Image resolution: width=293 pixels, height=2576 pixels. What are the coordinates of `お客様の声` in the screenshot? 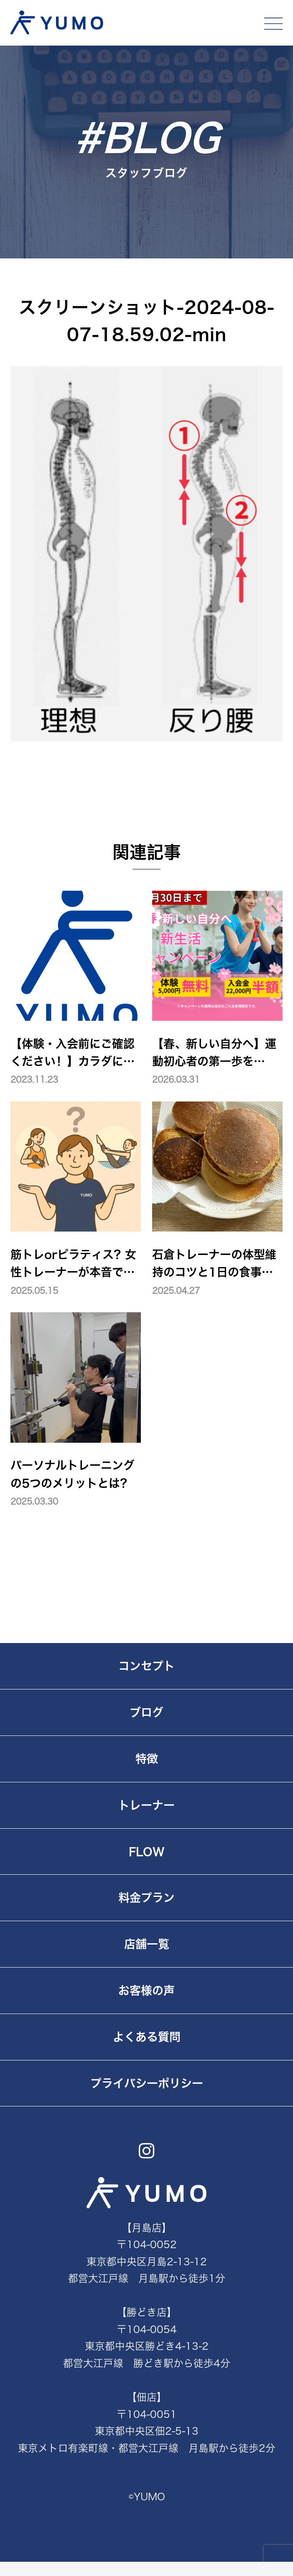 It's located at (146, 1990).